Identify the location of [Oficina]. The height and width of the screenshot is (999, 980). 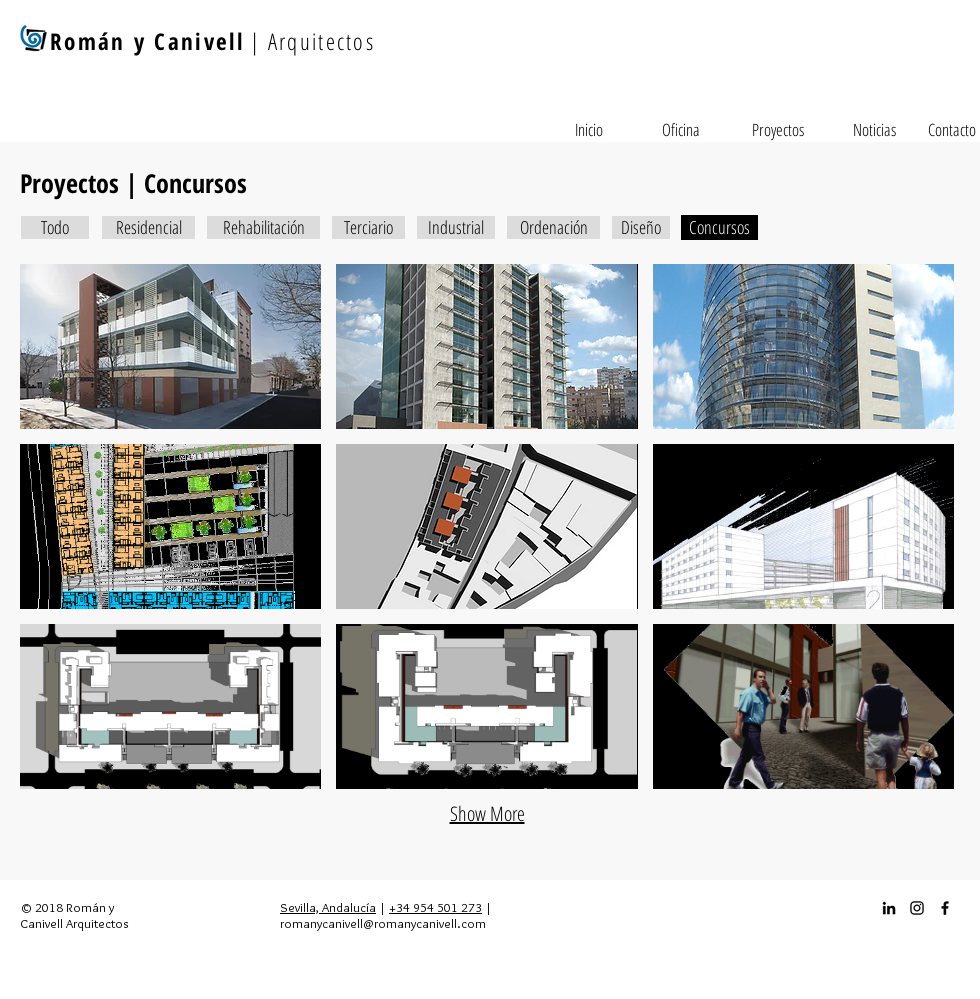
(681, 130).